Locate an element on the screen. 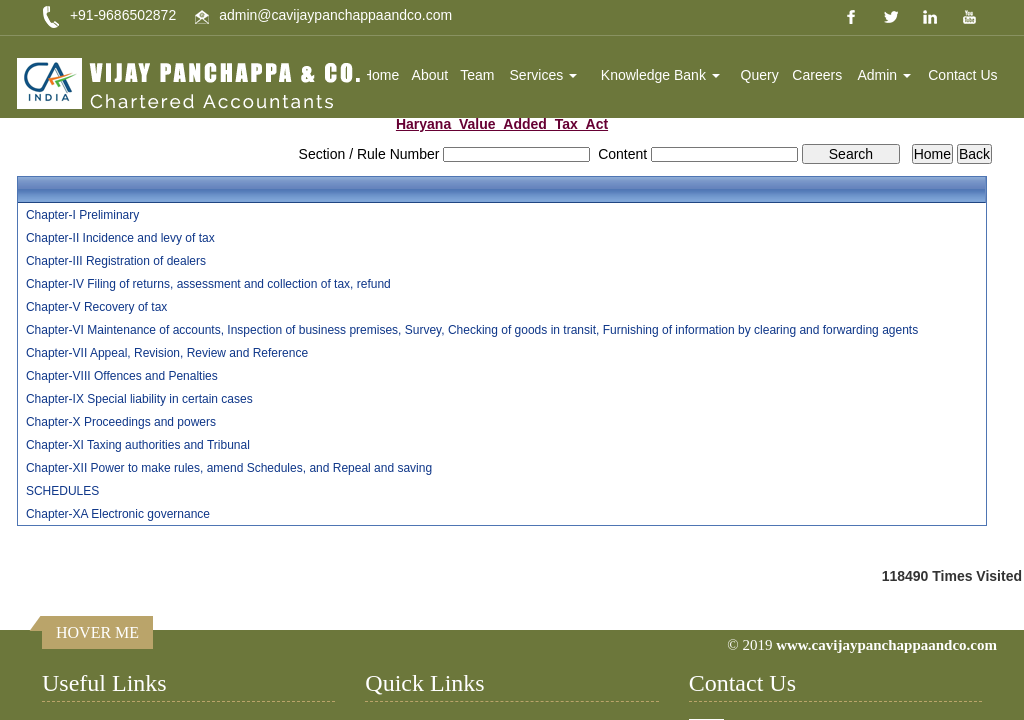  Admin is located at coordinates (885, 75).